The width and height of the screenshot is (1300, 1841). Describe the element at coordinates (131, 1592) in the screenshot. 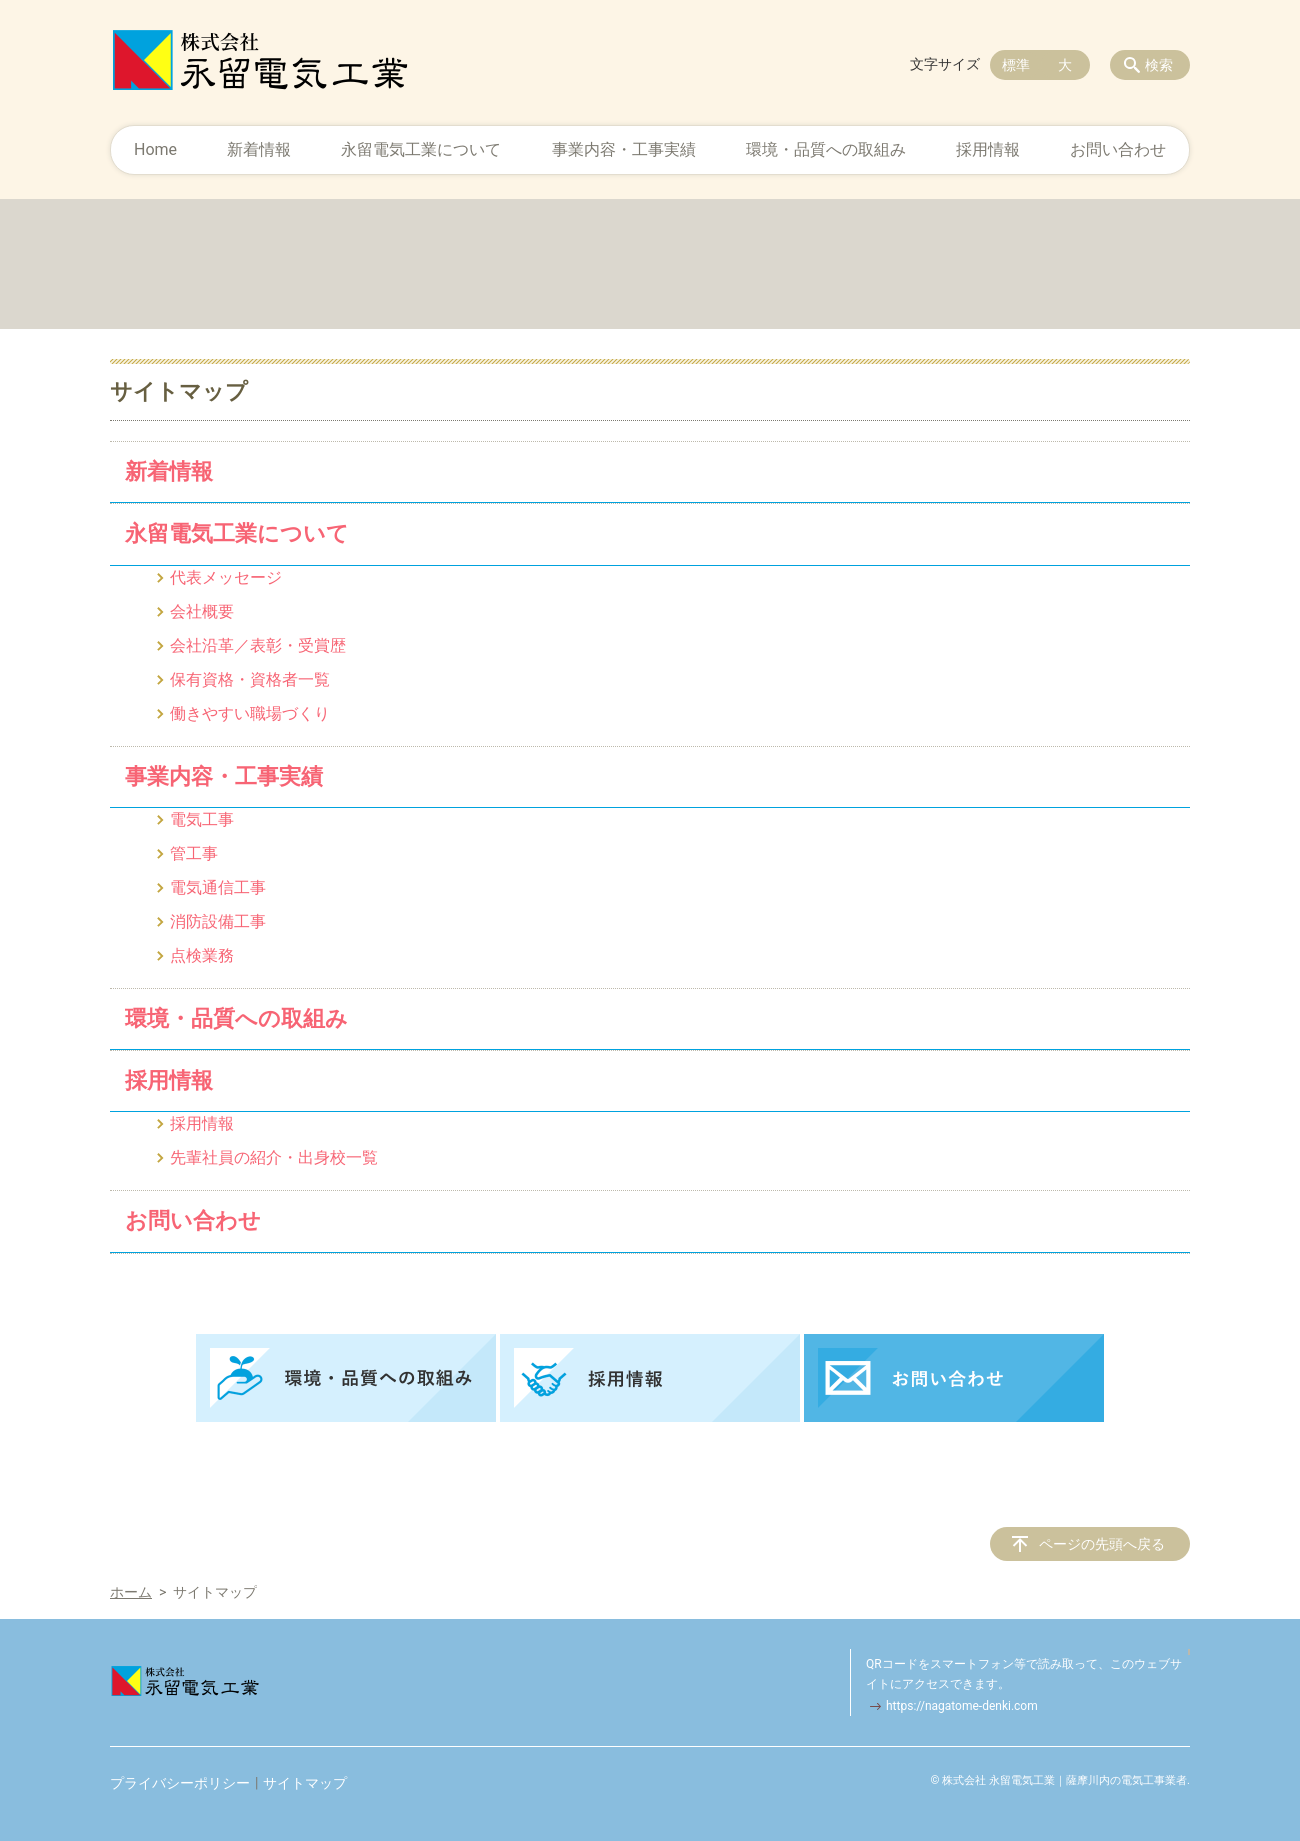

I see `ホーム` at that location.